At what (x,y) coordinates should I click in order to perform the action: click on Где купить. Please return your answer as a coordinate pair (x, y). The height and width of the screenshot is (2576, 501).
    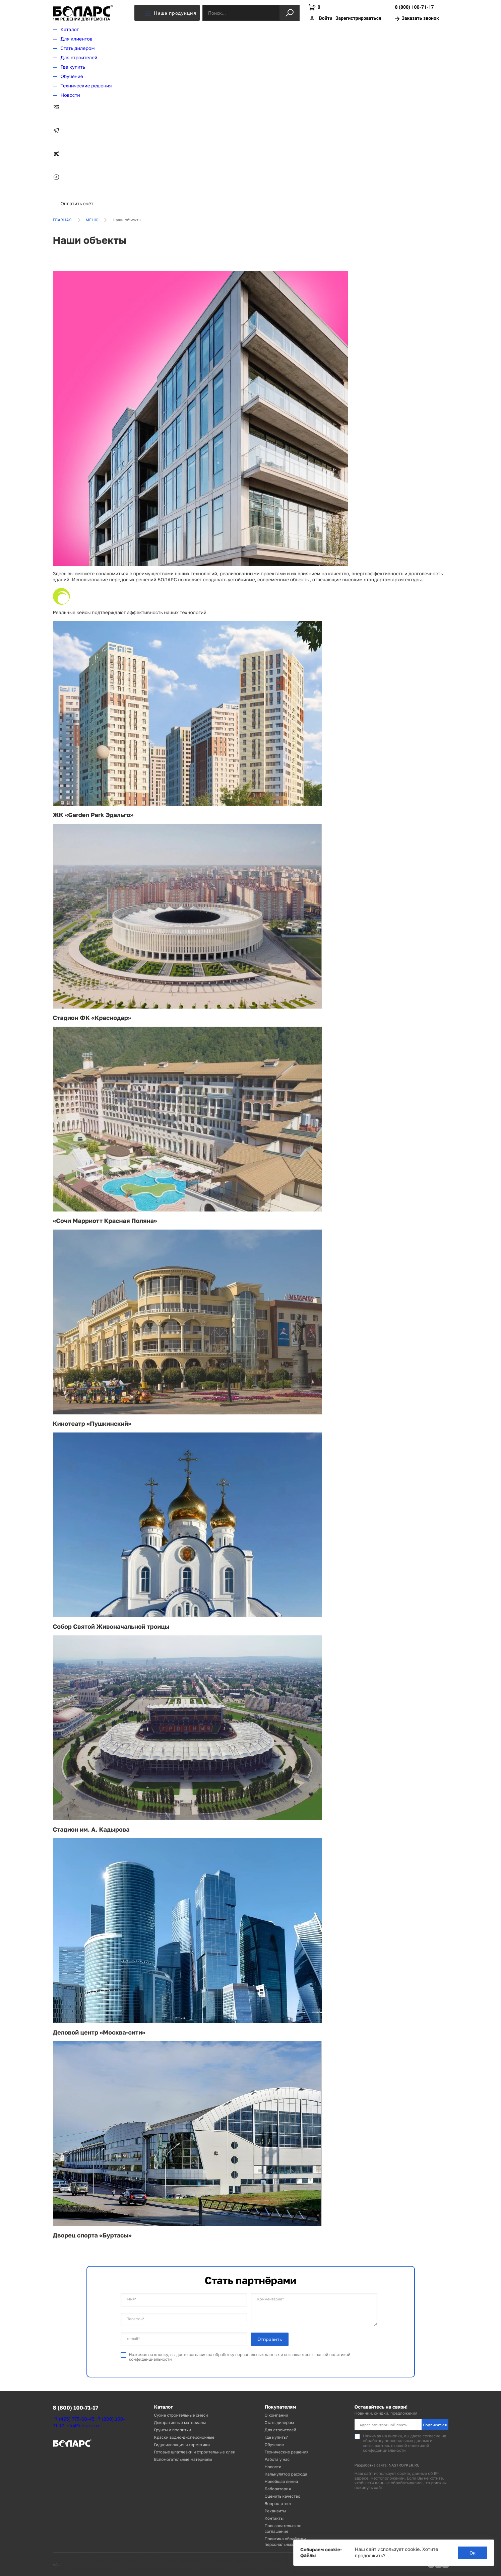
    Looking at the image, I should click on (73, 67).